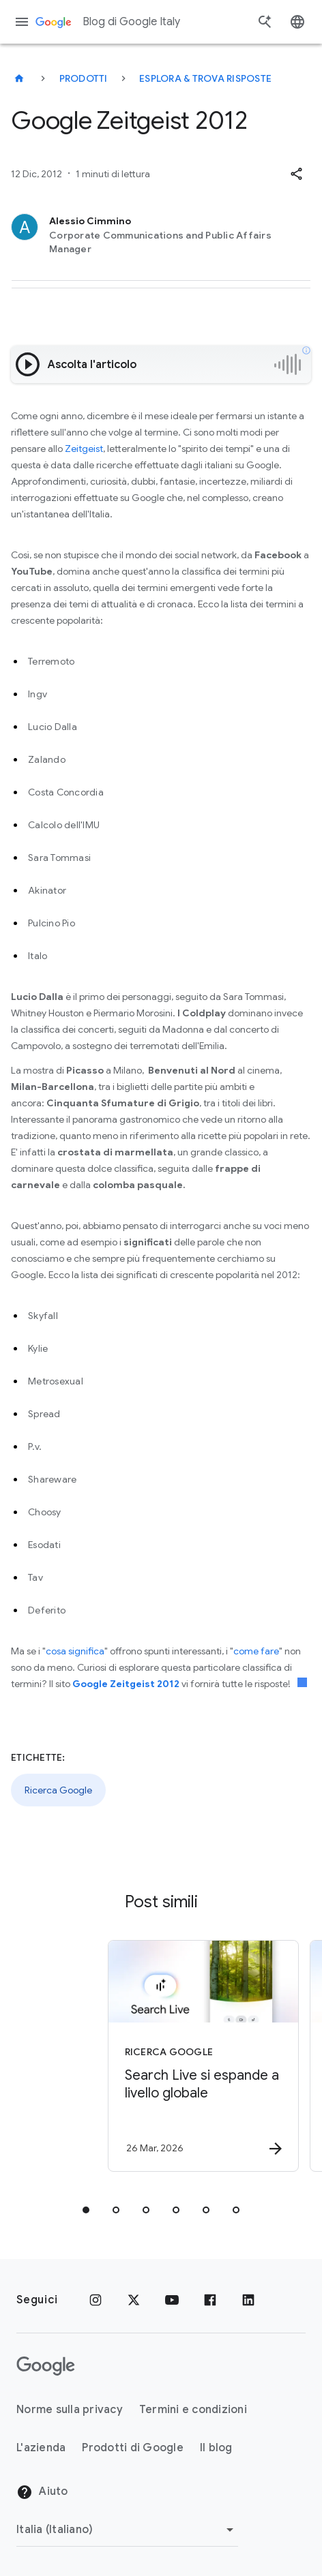 This screenshot has width=322, height=2576. I want to click on Termini e condizioni, so click(193, 2409).